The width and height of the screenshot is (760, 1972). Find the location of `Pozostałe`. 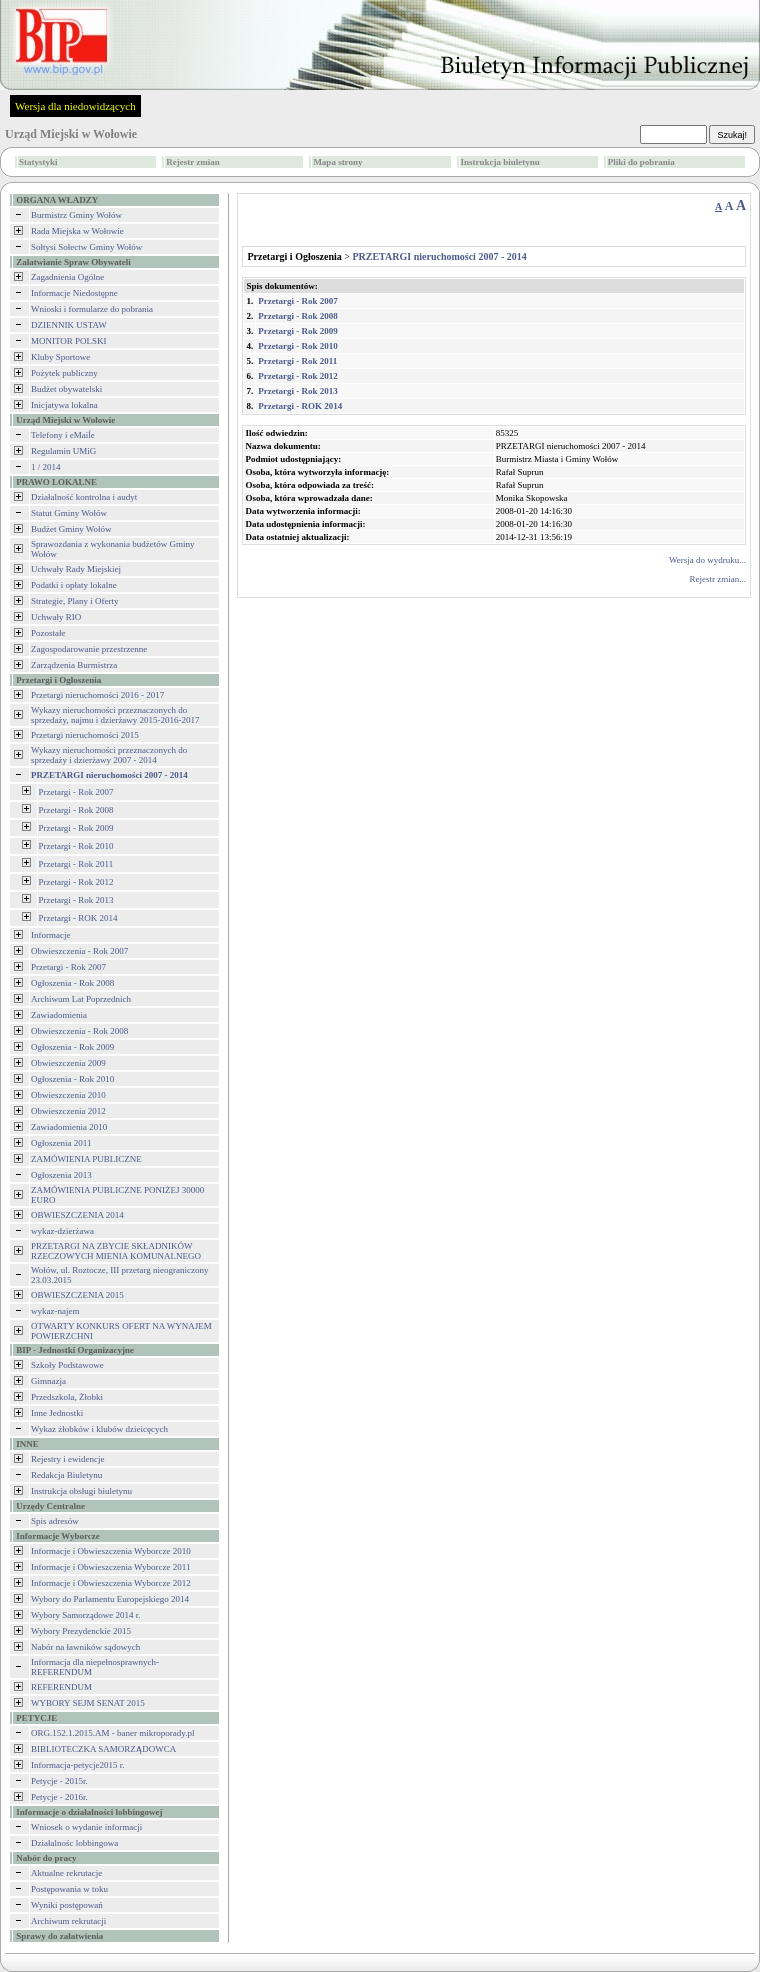

Pozostałe is located at coordinates (48, 633).